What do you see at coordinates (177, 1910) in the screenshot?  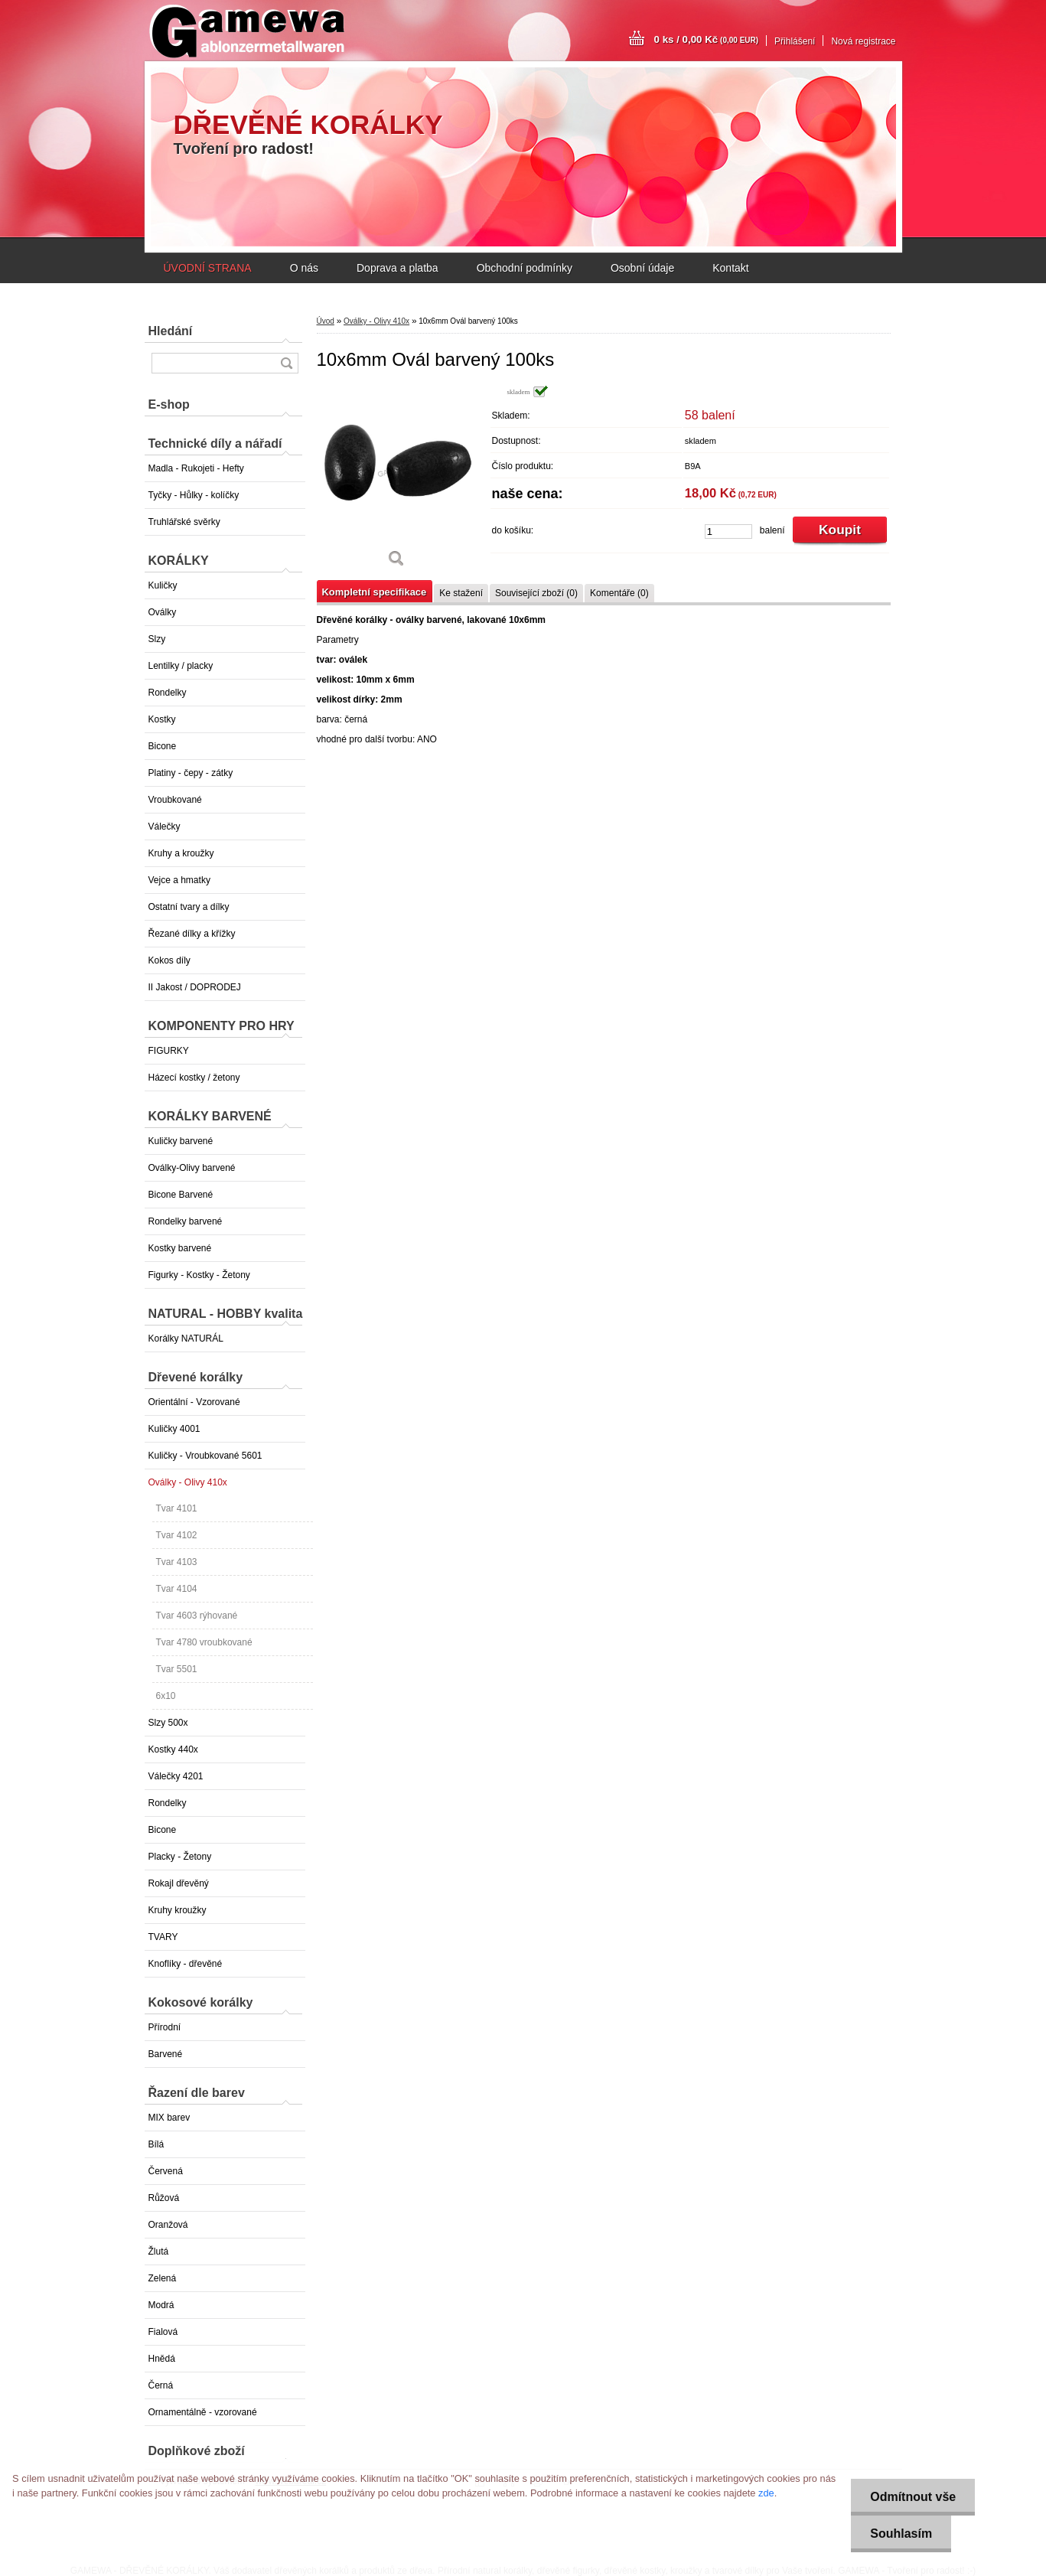 I see `Kruhy kroužky` at bounding box center [177, 1910].